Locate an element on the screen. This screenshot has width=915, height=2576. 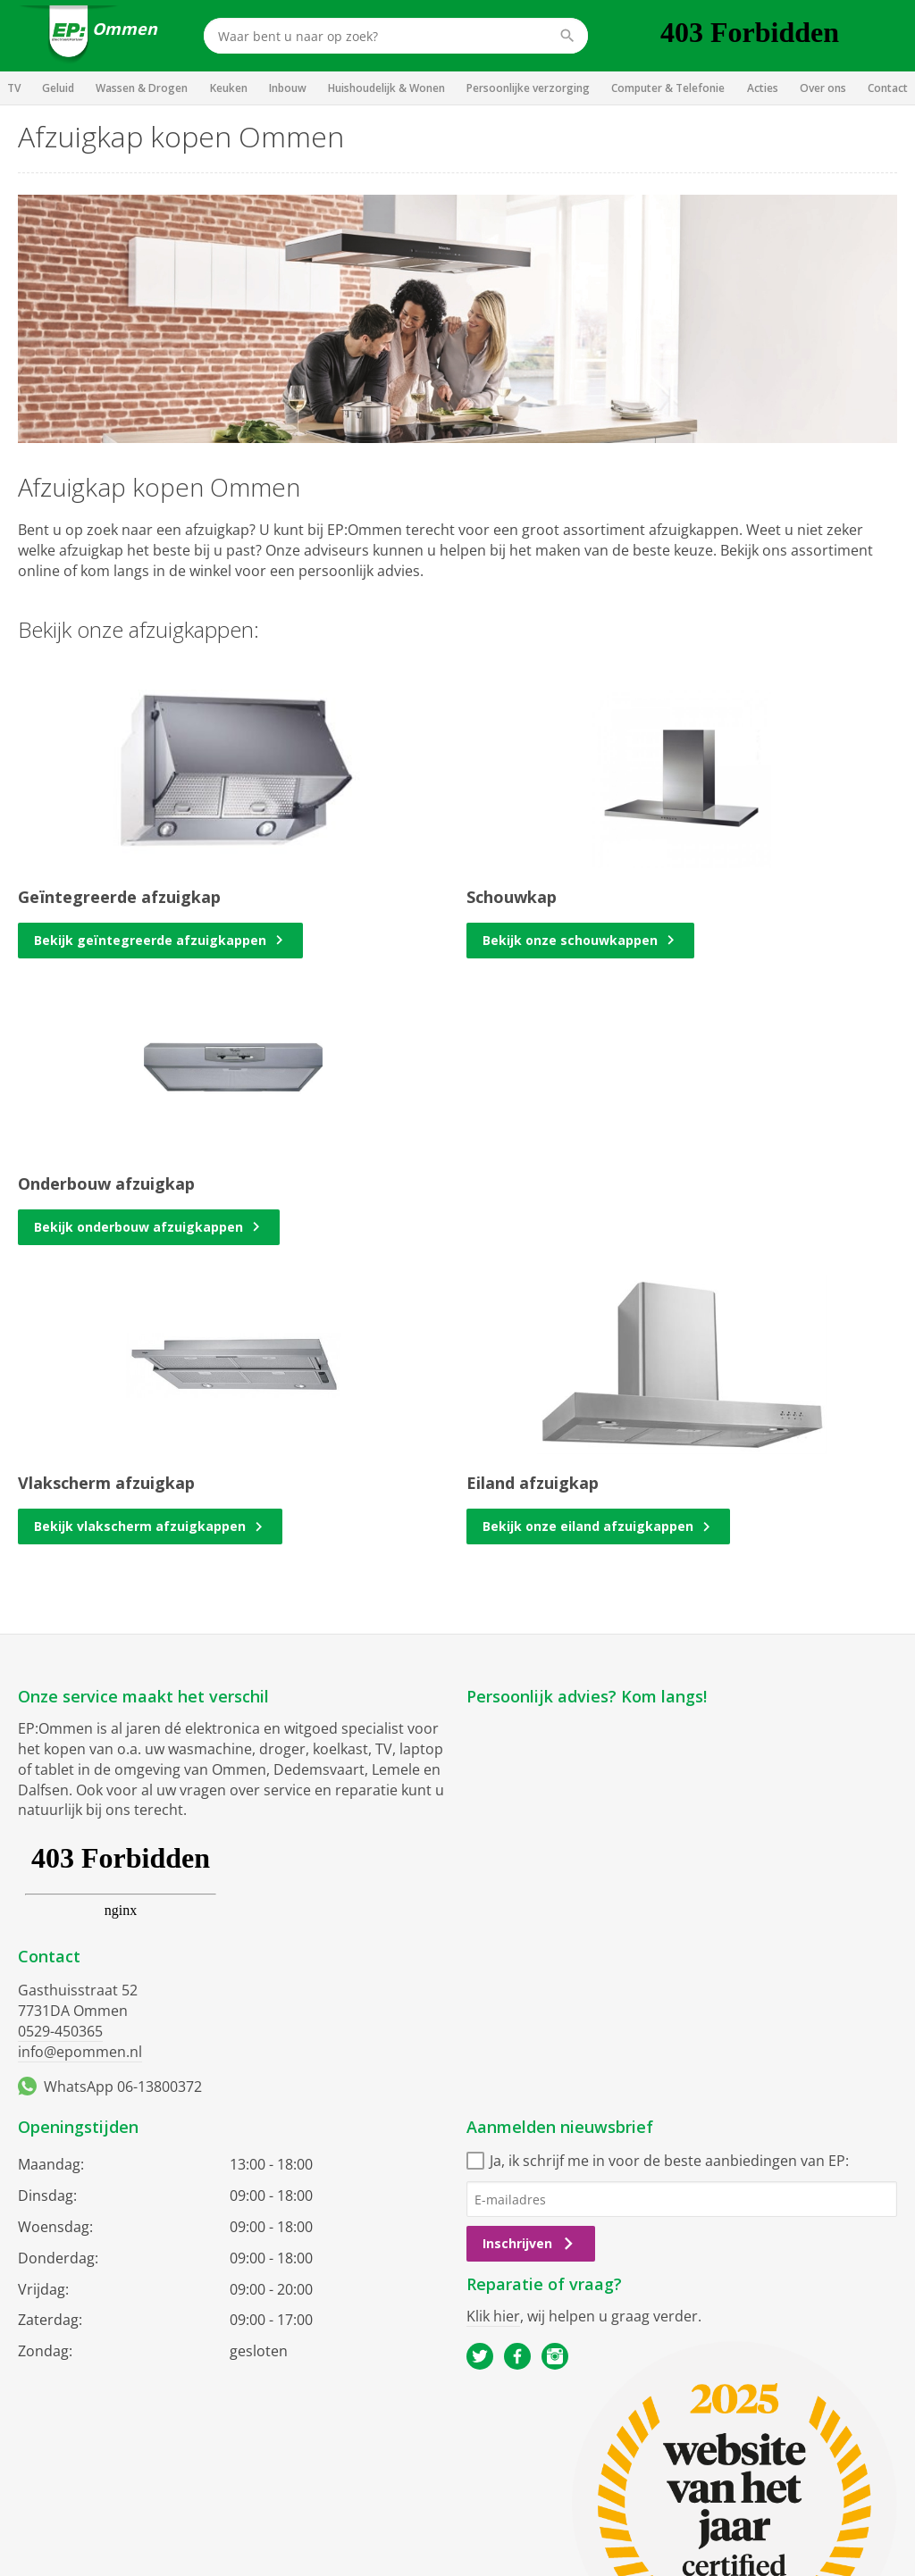
Wassen & Drogen is located at coordinates (142, 88).